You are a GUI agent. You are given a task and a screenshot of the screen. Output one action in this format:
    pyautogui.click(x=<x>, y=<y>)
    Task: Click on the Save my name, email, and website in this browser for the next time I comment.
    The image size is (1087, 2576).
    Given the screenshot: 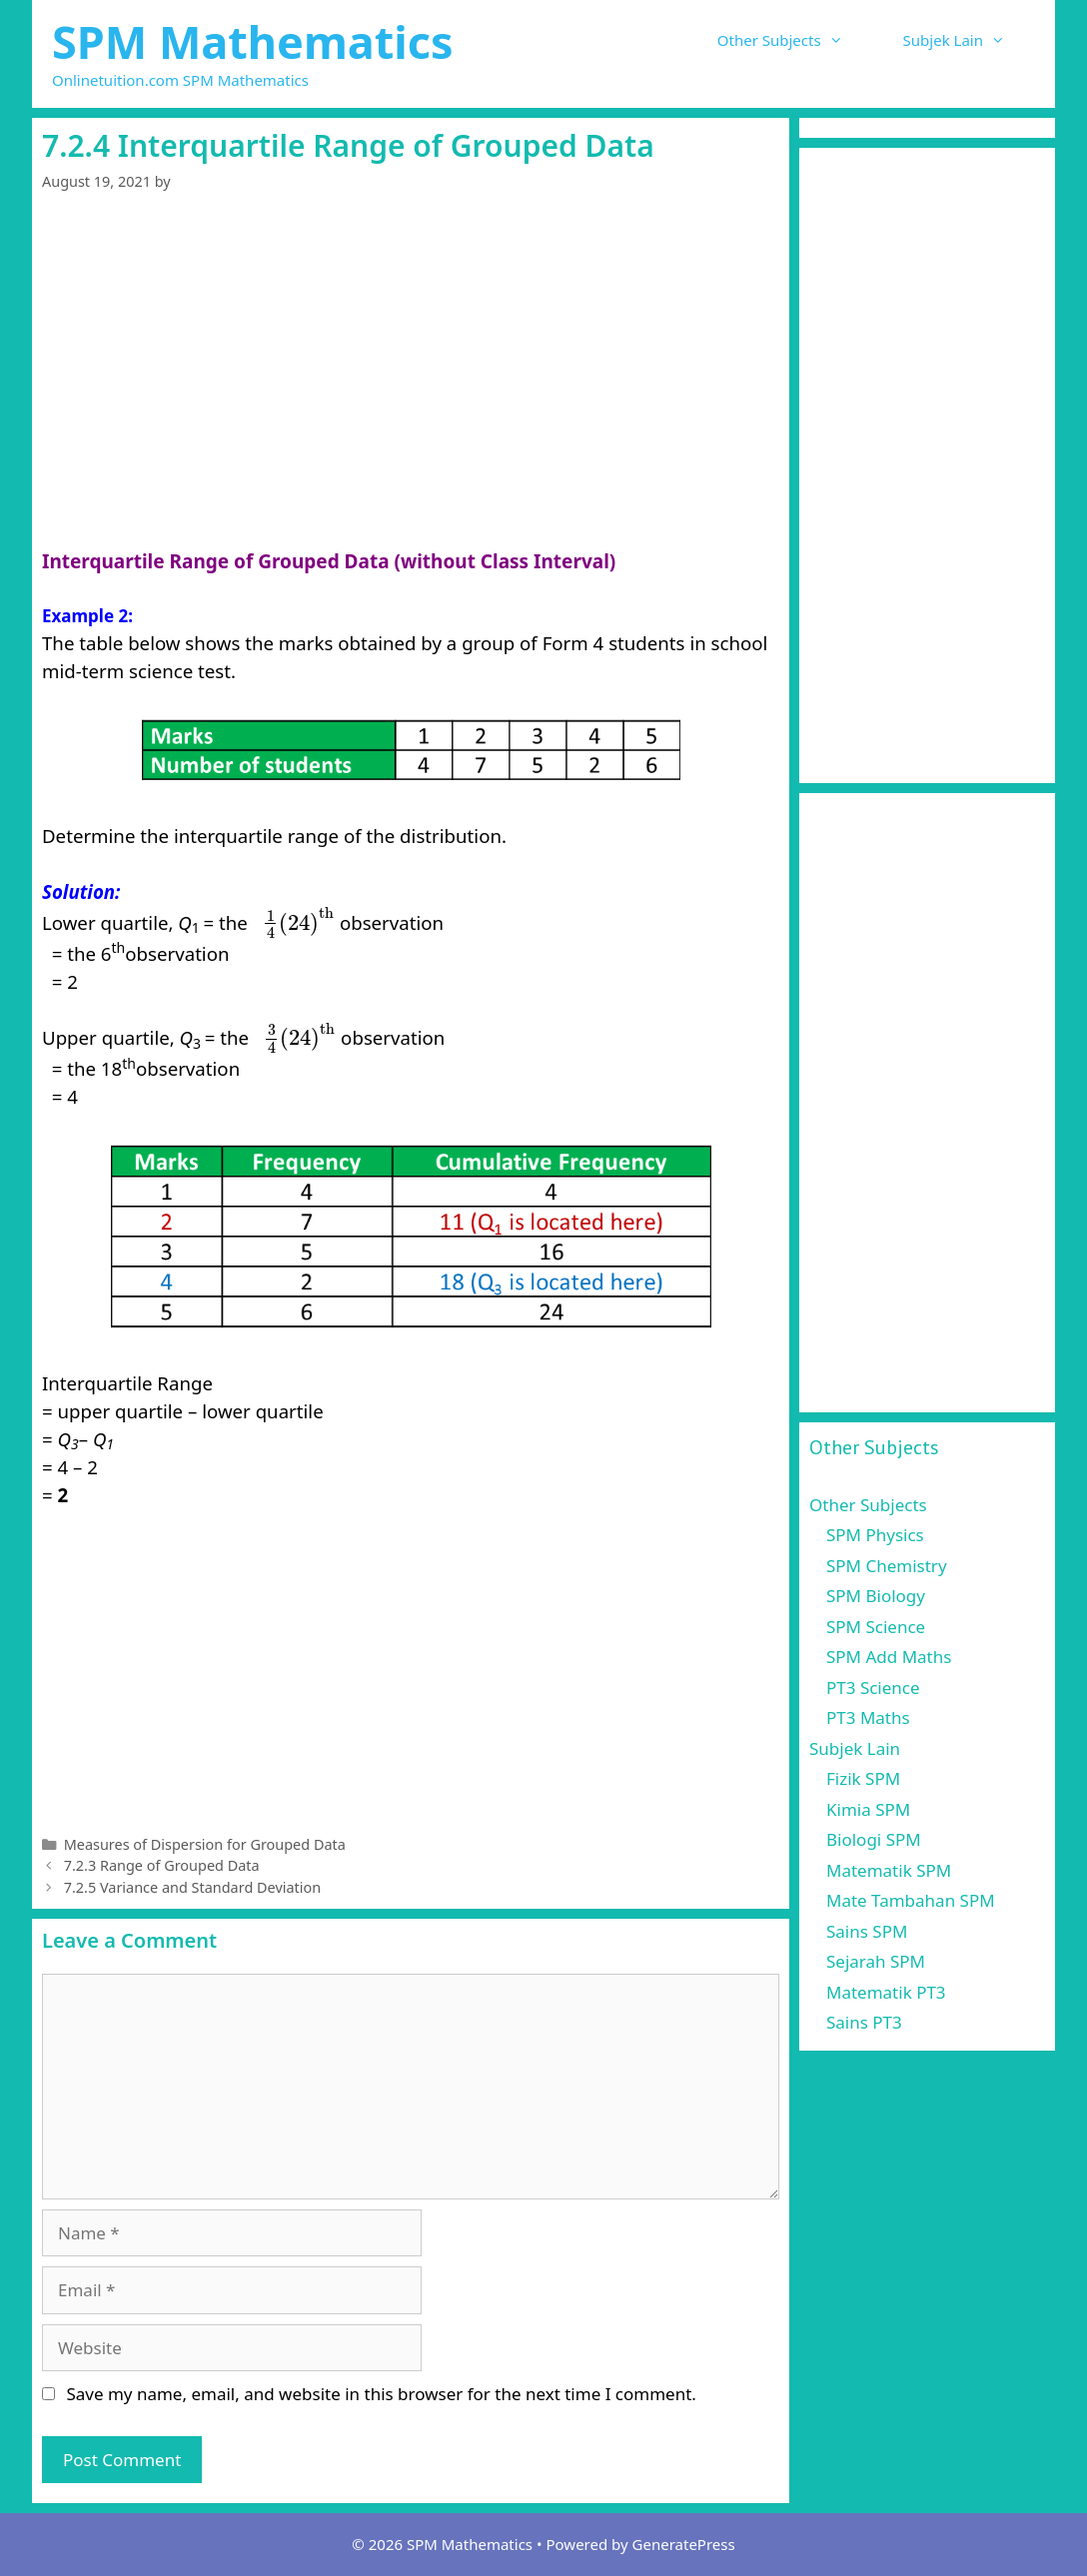 What is the action you would take?
    pyautogui.click(x=380, y=2393)
    